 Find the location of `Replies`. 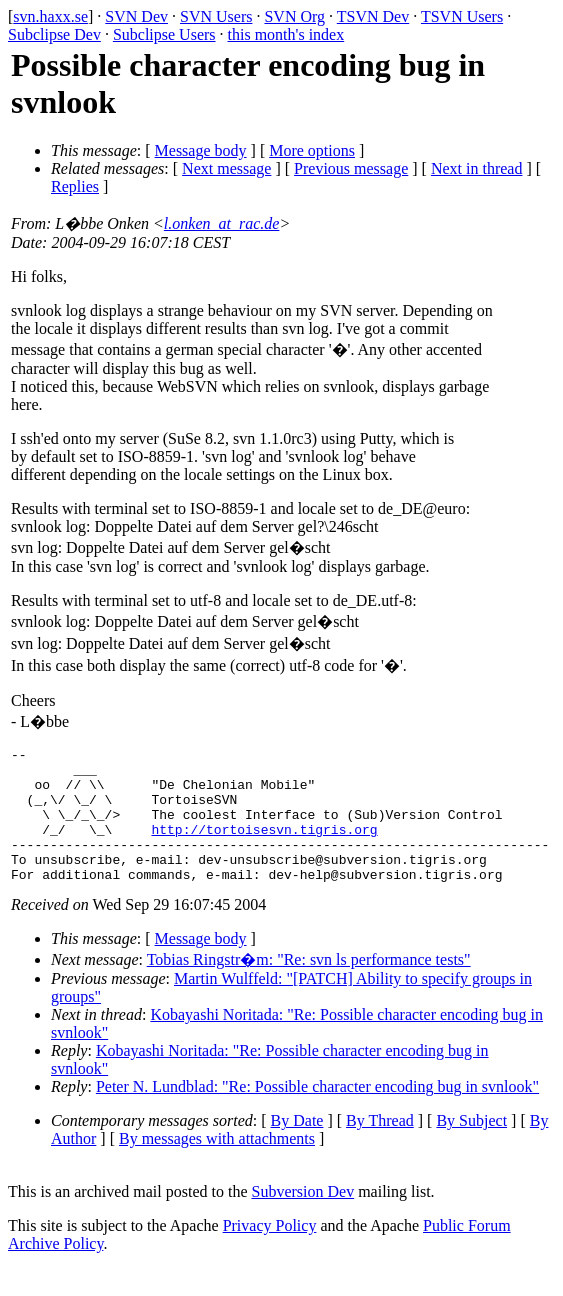

Replies is located at coordinates (75, 186).